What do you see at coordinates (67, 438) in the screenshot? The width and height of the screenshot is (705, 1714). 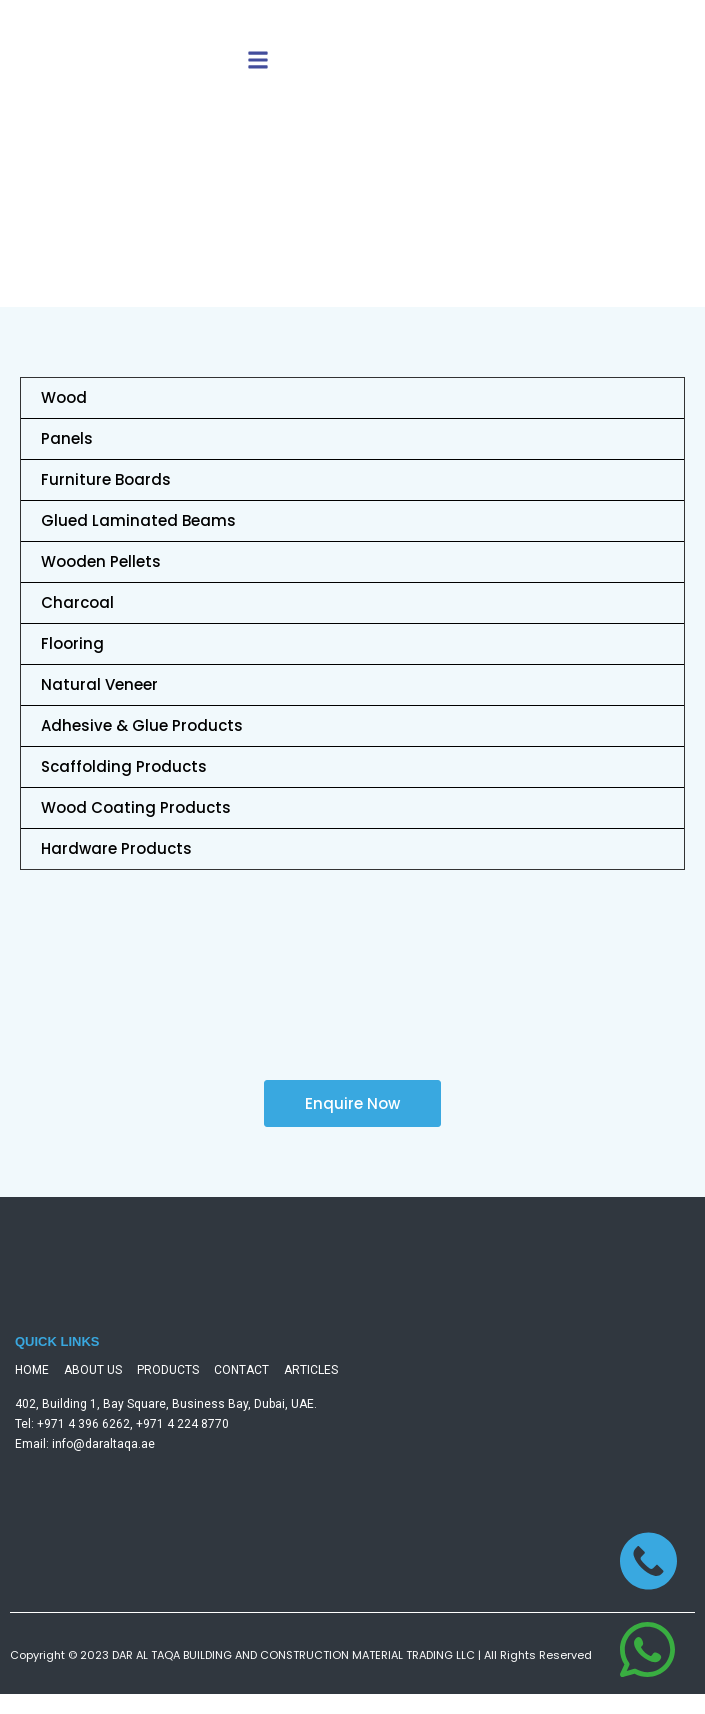 I see `Panels` at bounding box center [67, 438].